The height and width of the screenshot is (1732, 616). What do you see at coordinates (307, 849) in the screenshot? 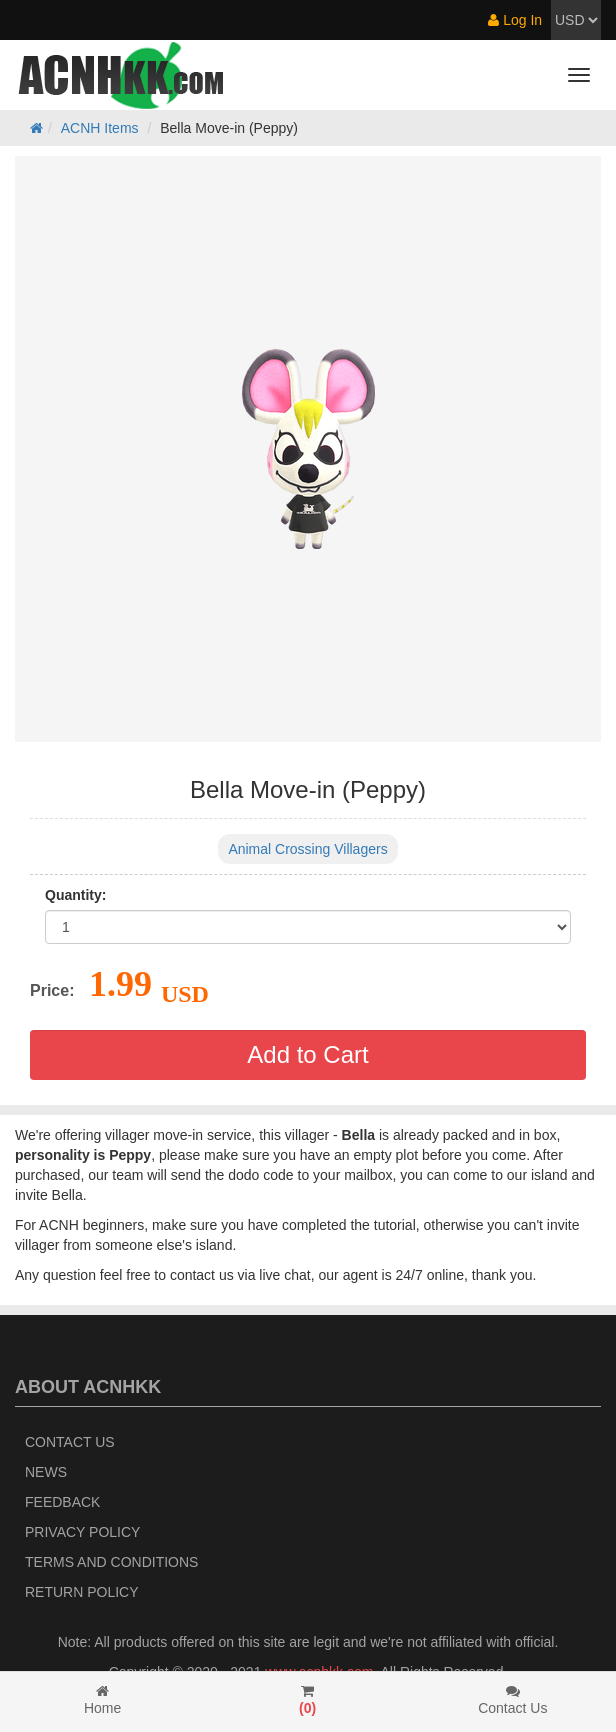
I see `Animal Crossing Villagers` at bounding box center [307, 849].